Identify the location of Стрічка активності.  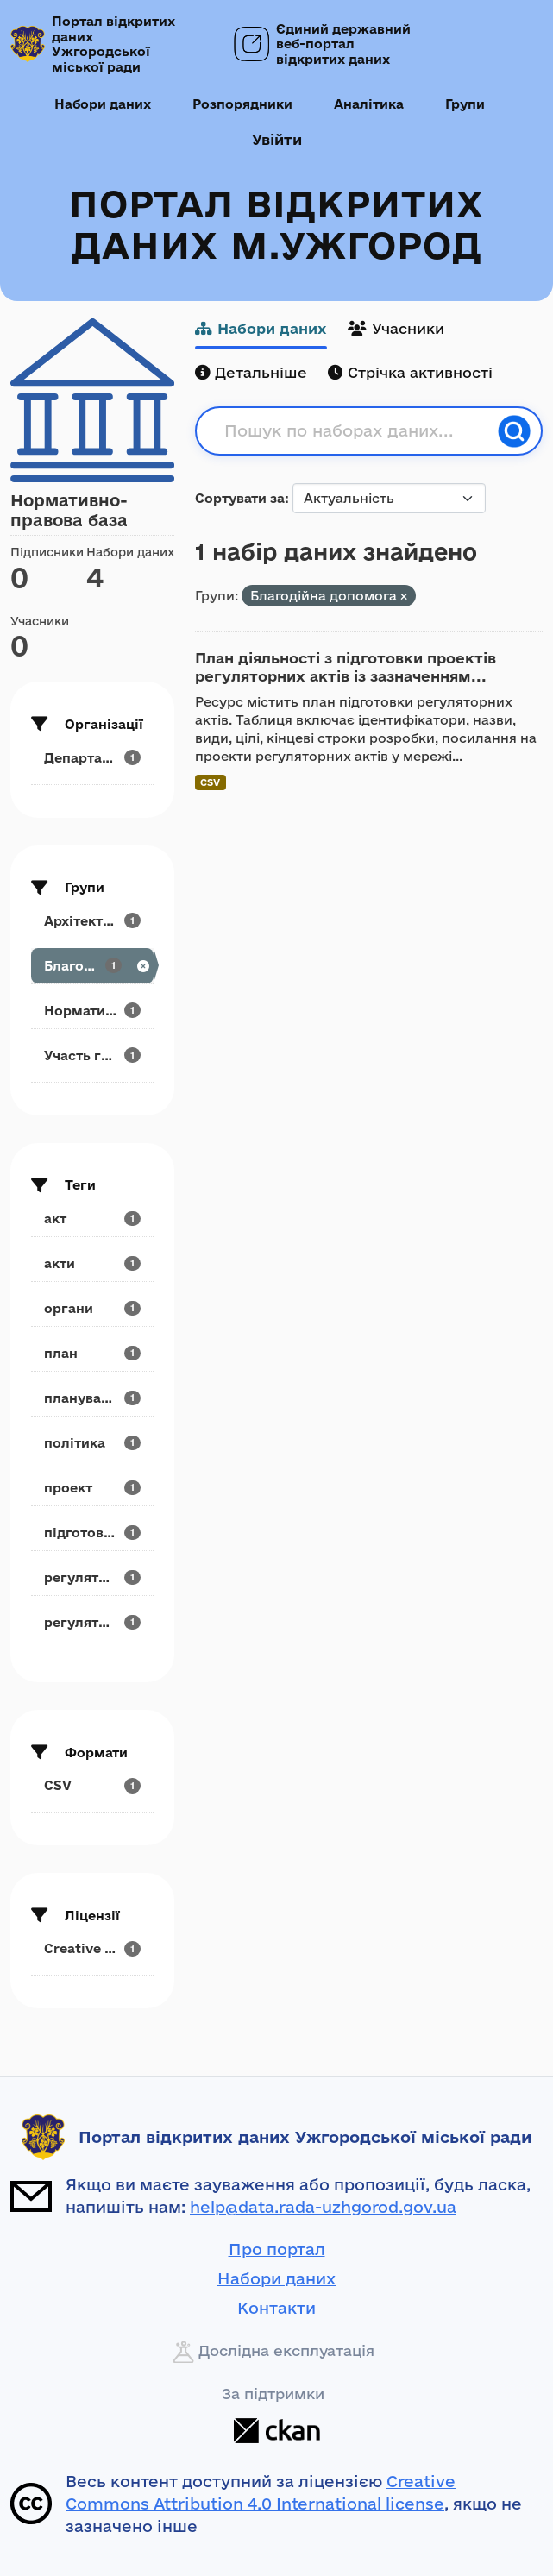
(410, 372).